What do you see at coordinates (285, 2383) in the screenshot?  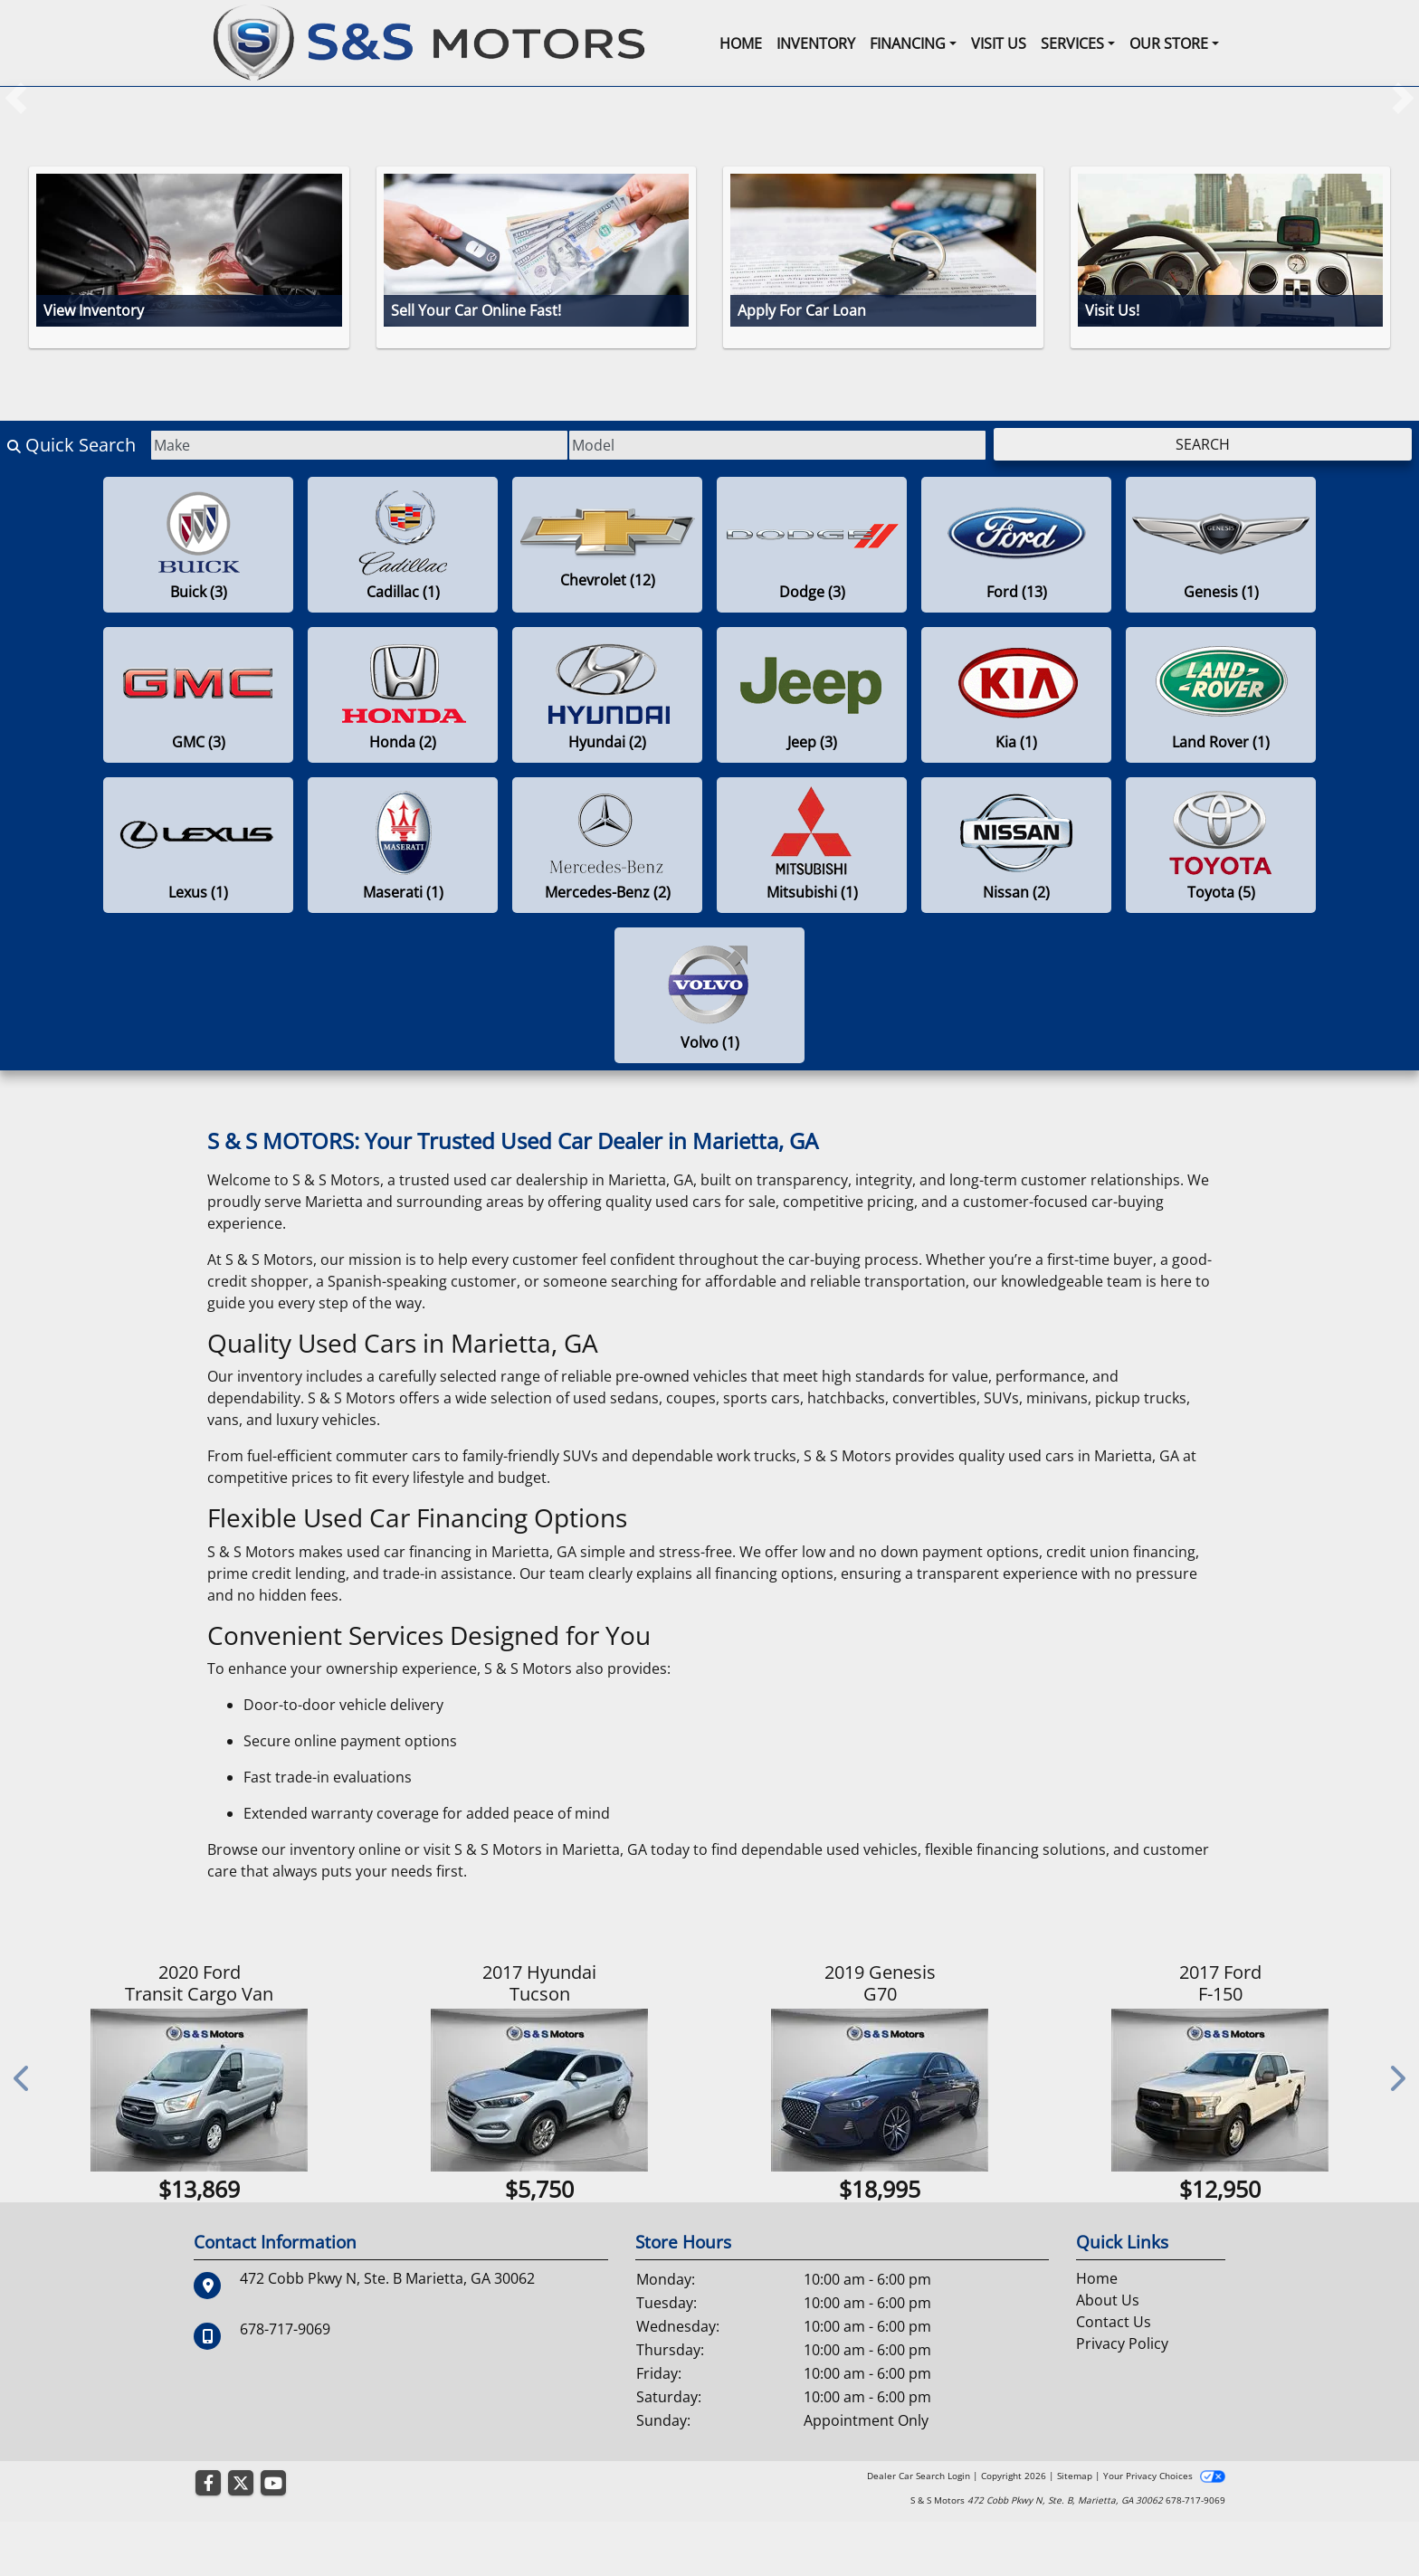 I see `678-717-9069` at bounding box center [285, 2383].